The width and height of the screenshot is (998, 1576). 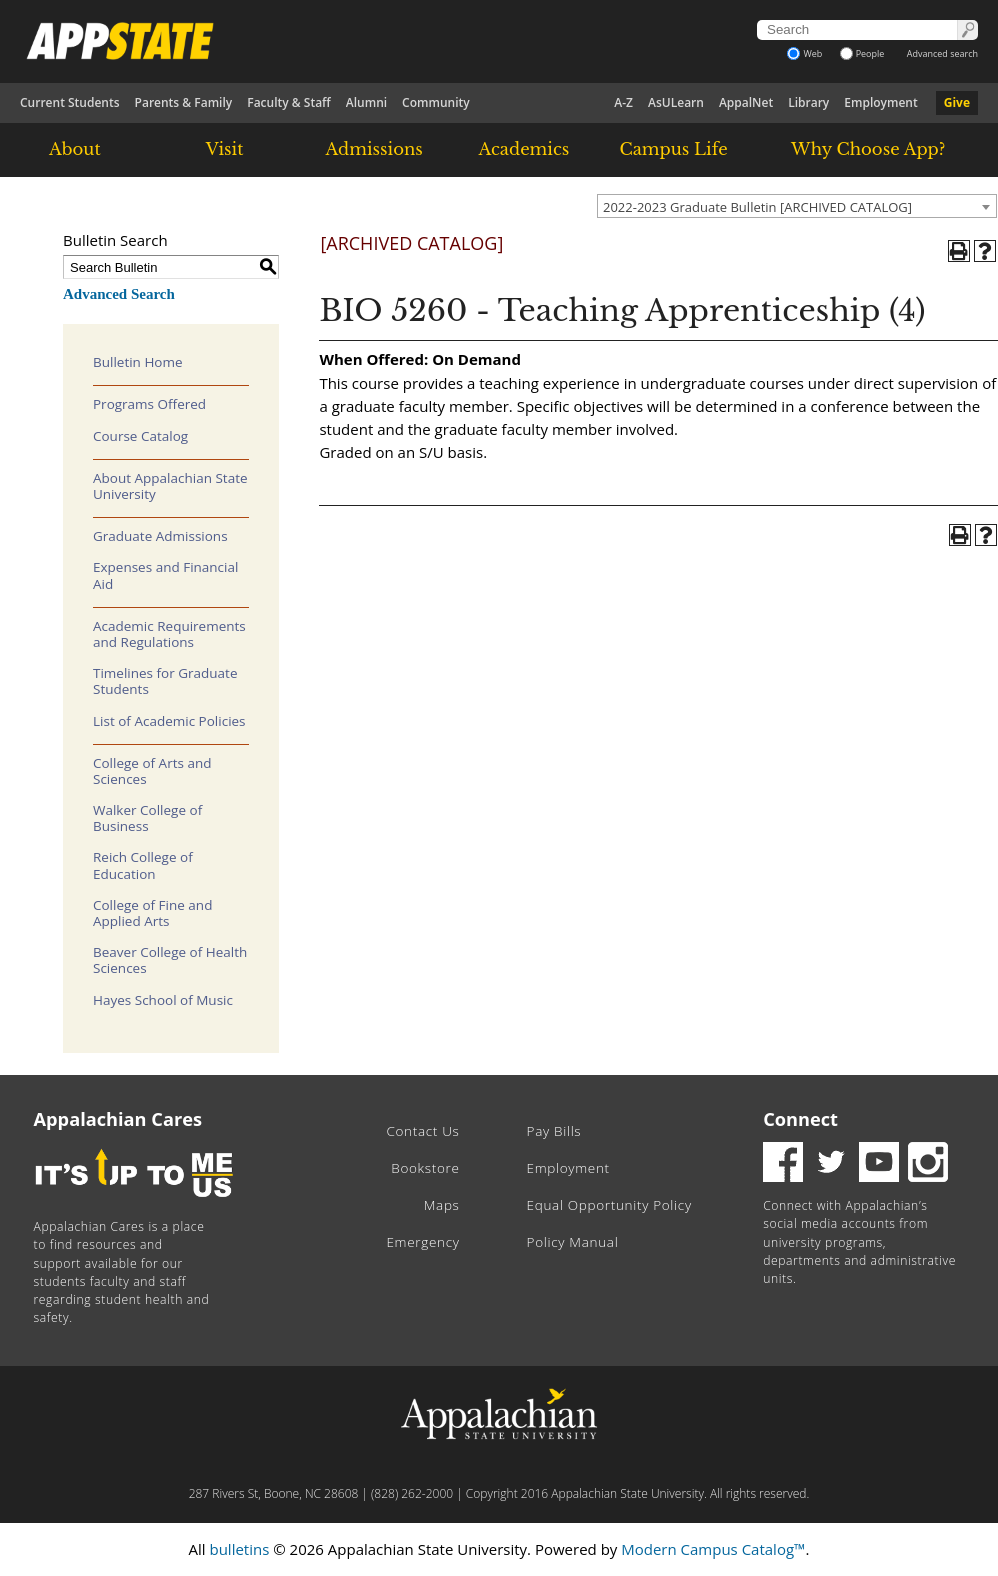 I want to click on Why Choose App?, so click(x=868, y=149).